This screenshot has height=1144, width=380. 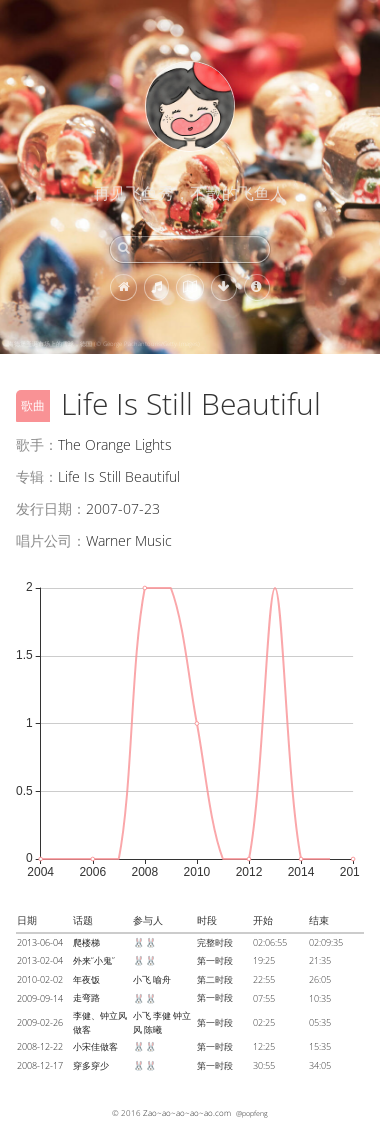 What do you see at coordinates (40, 1065) in the screenshot?
I see `2008-12-17` at bounding box center [40, 1065].